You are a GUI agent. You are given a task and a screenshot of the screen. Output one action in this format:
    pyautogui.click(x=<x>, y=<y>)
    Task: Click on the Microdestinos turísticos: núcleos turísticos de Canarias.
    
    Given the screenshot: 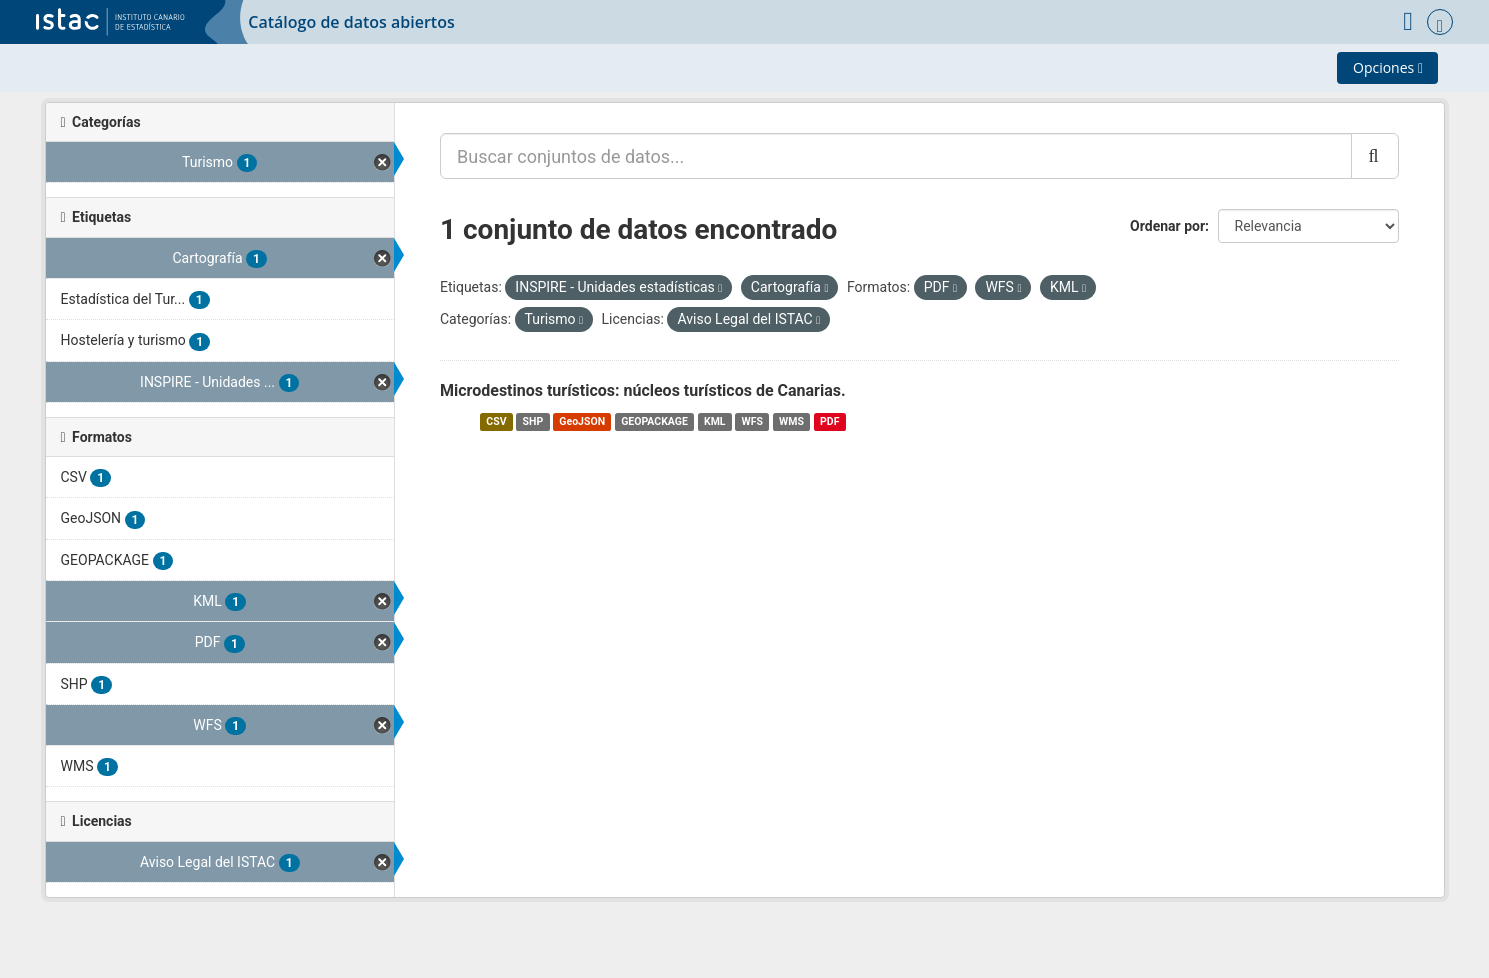 What is the action you would take?
    pyautogui.click(x=643, y=390)
    